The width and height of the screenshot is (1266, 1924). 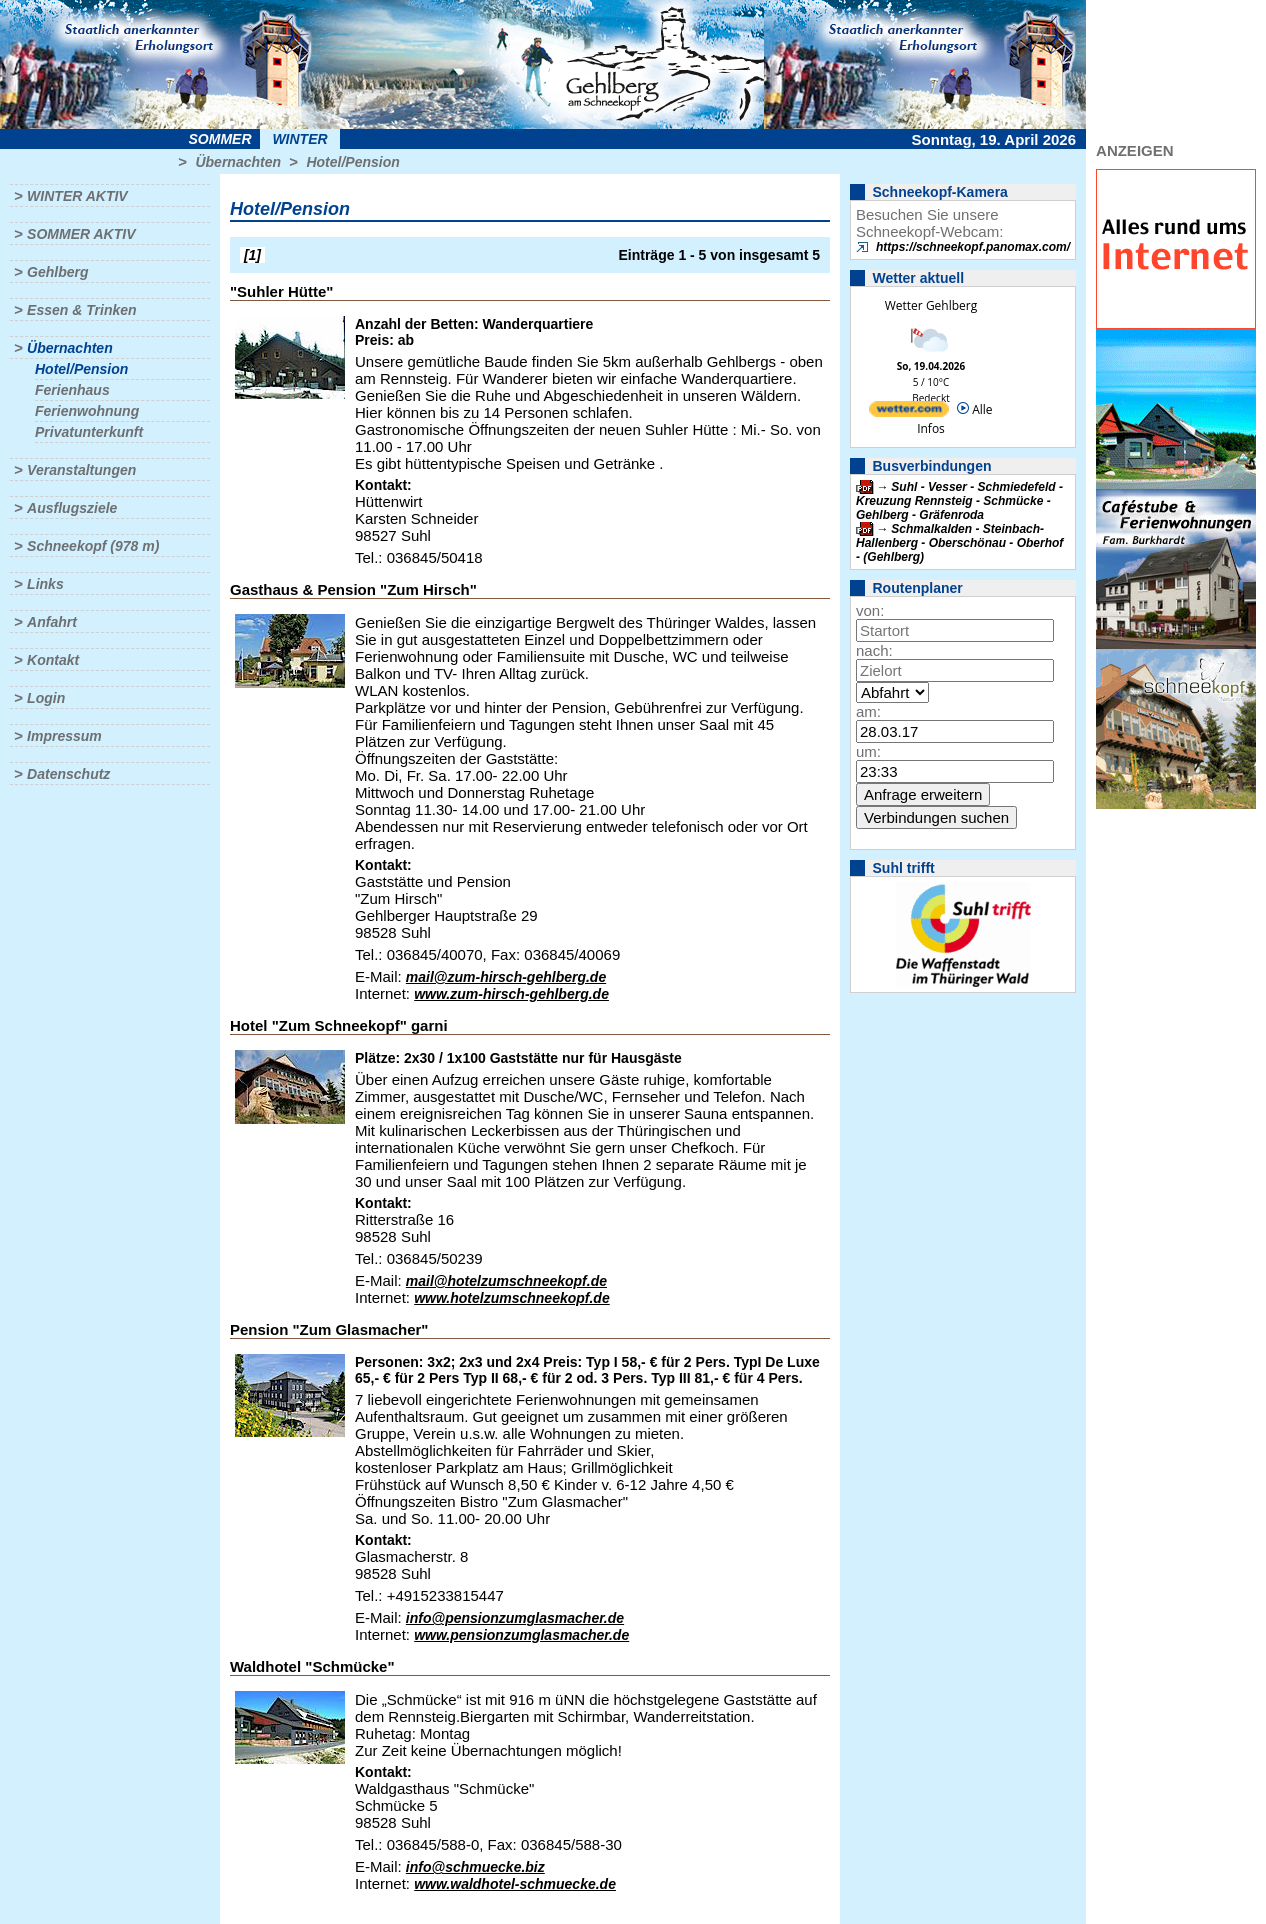 What do you see at coordinates (870, 610) in the screenshot?
I see `von:` at bounding box center [870, 610].